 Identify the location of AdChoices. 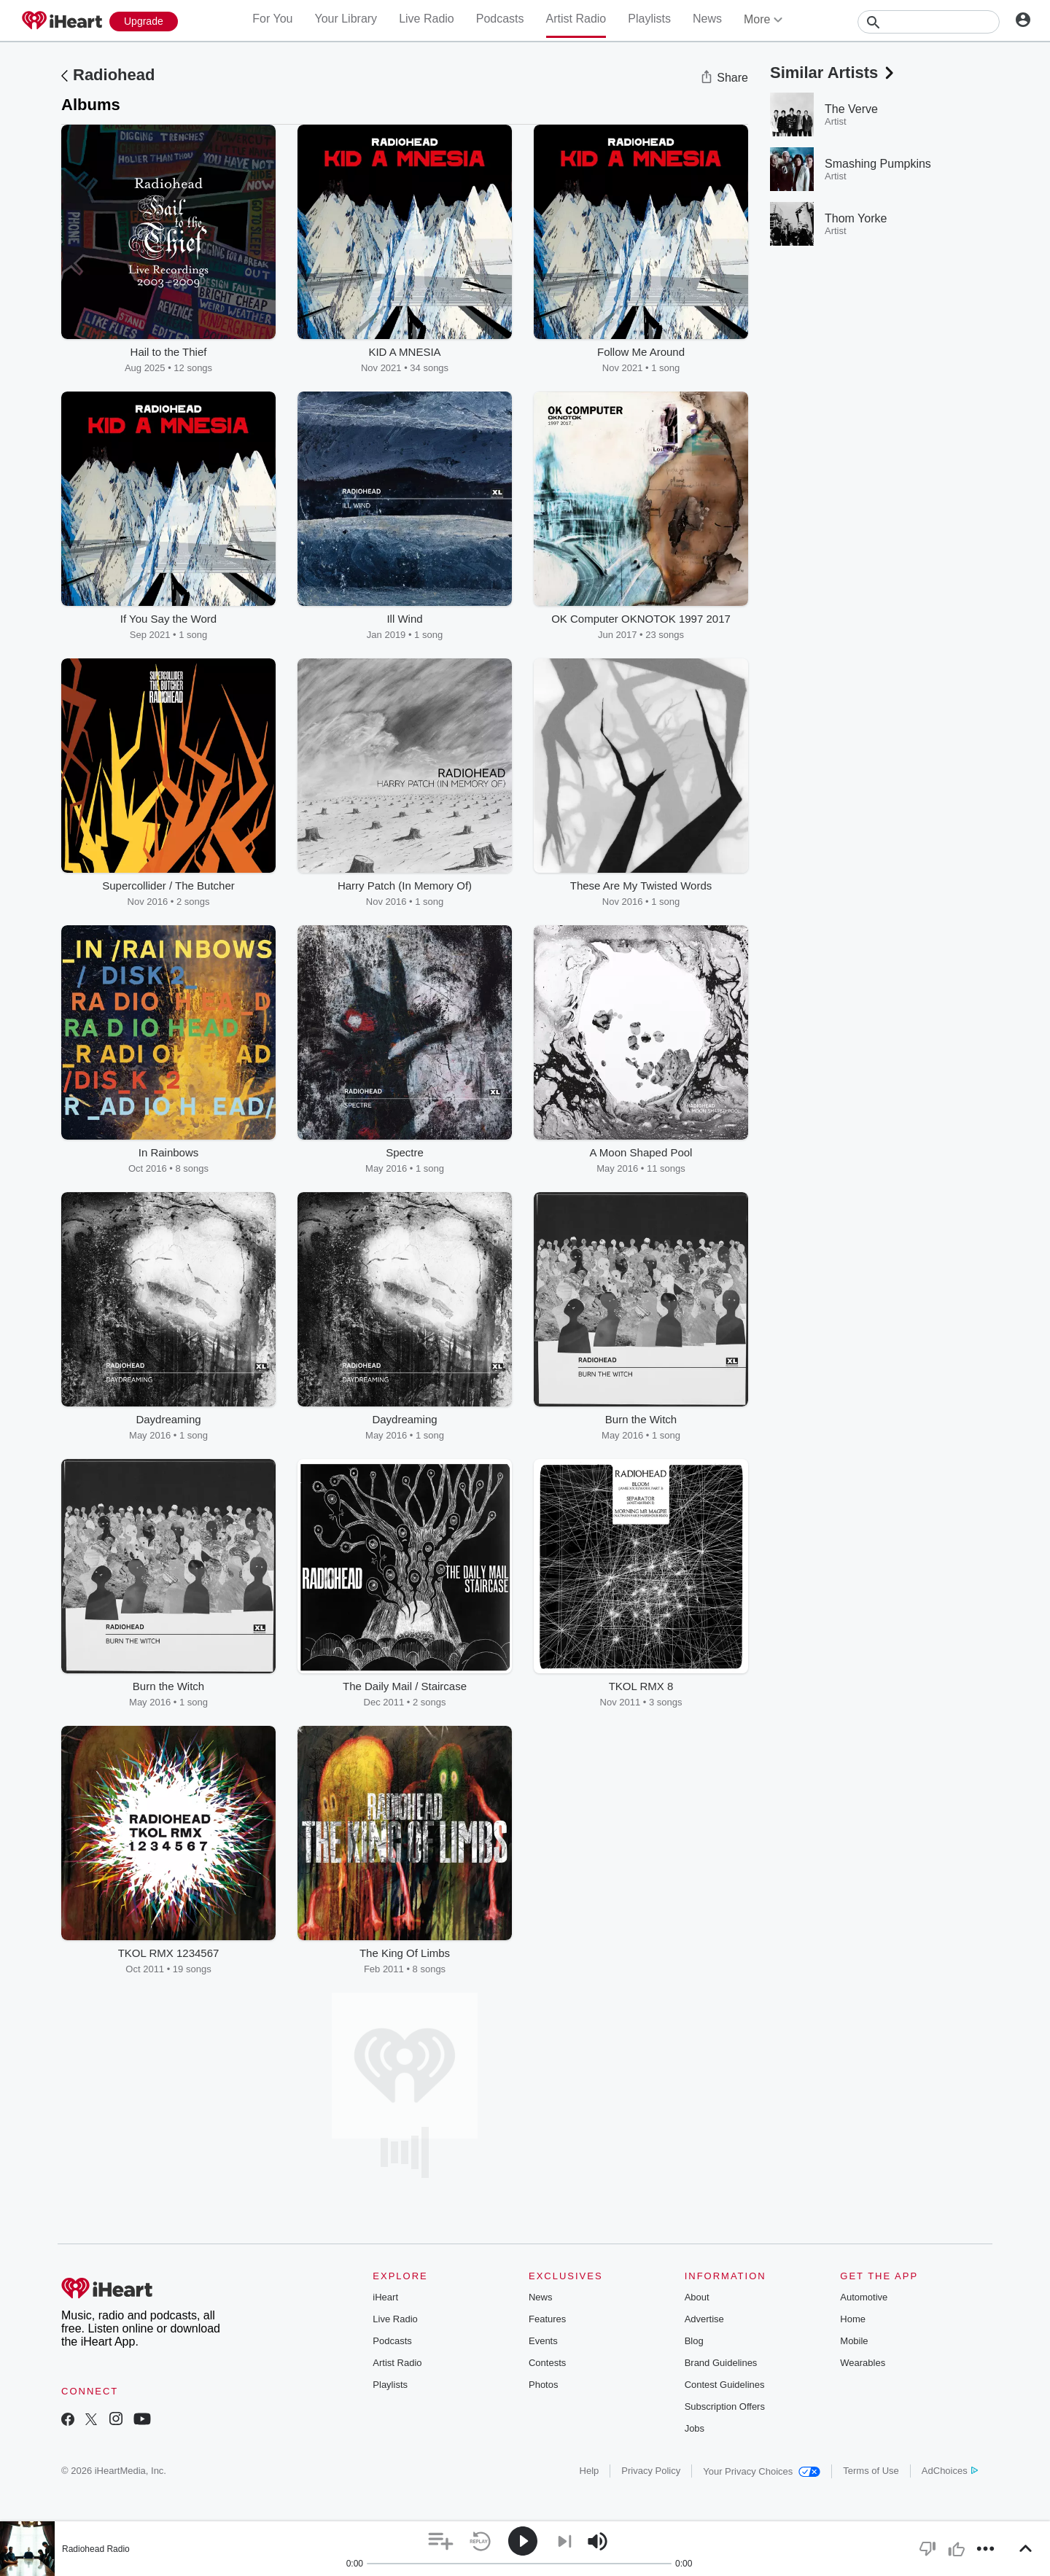
(950, 2470).